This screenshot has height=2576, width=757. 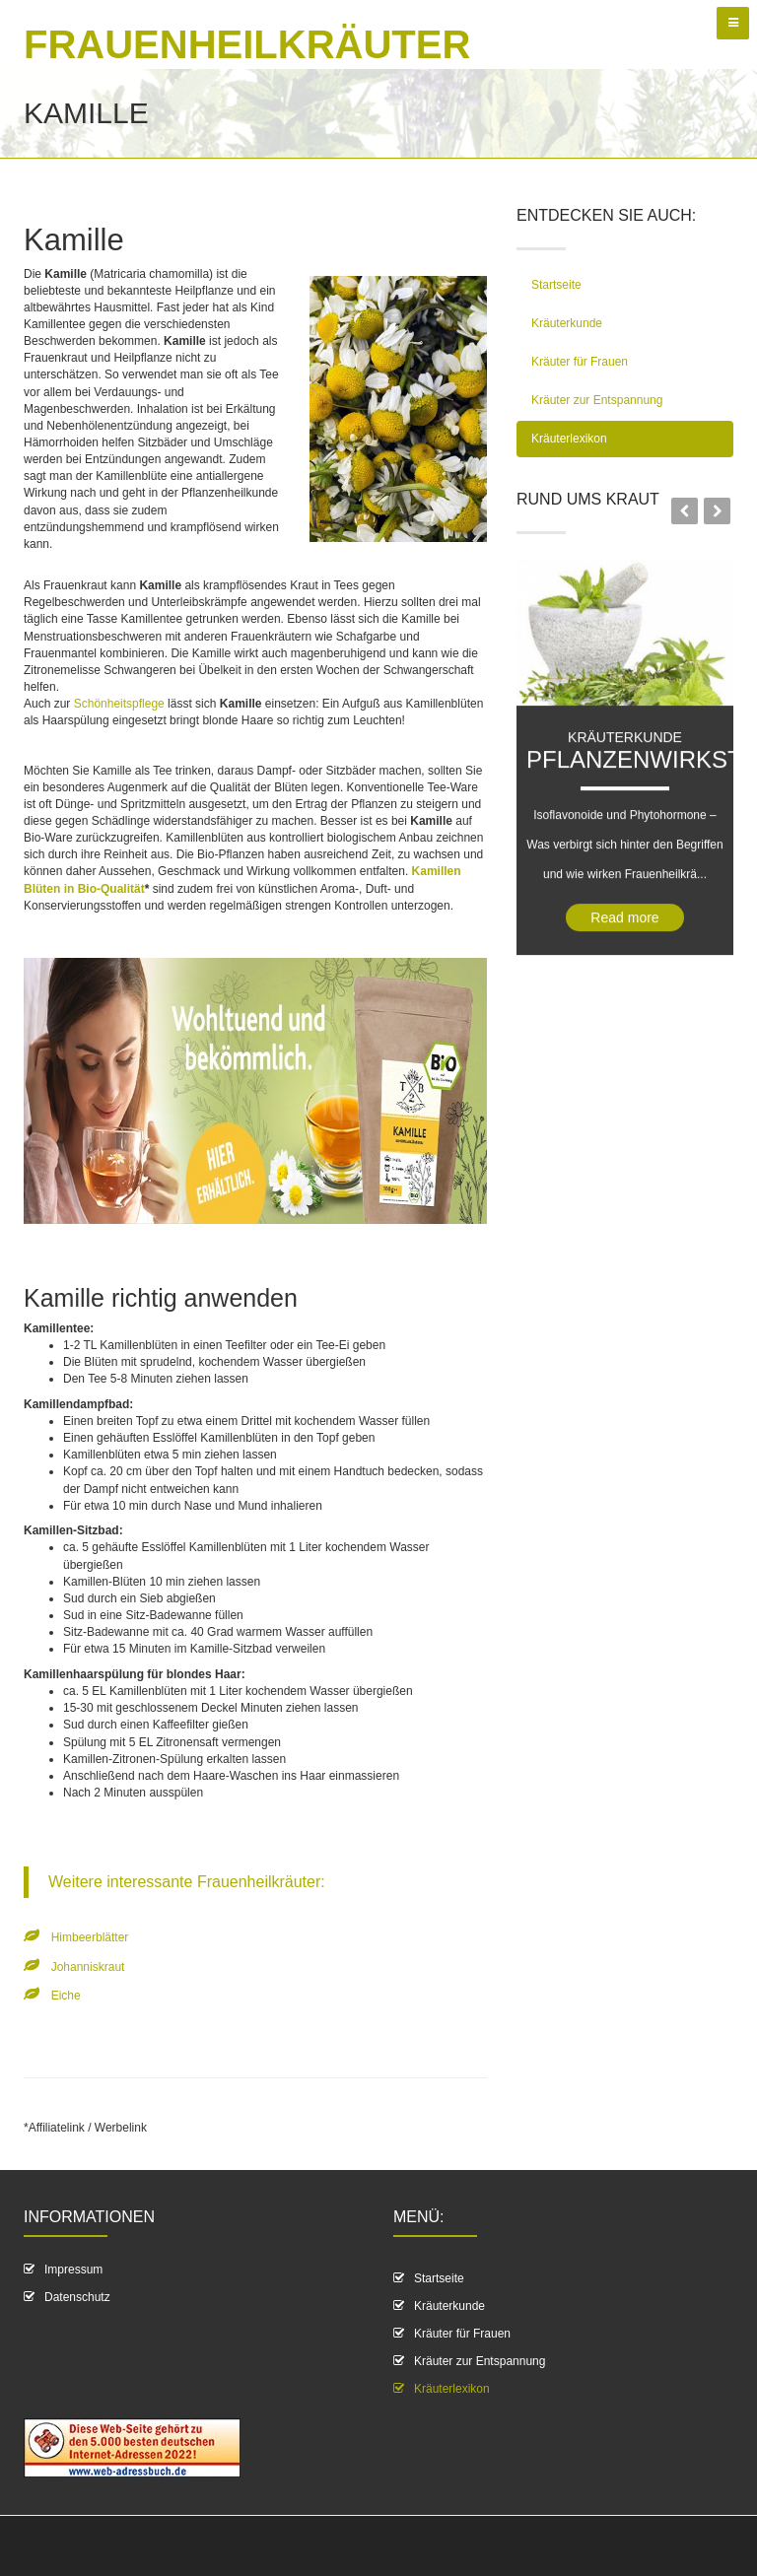 What do you see at coordinates (77, 2297) in the screenshot?
I see `Datenschutz` at bounding box center [77, 2297].